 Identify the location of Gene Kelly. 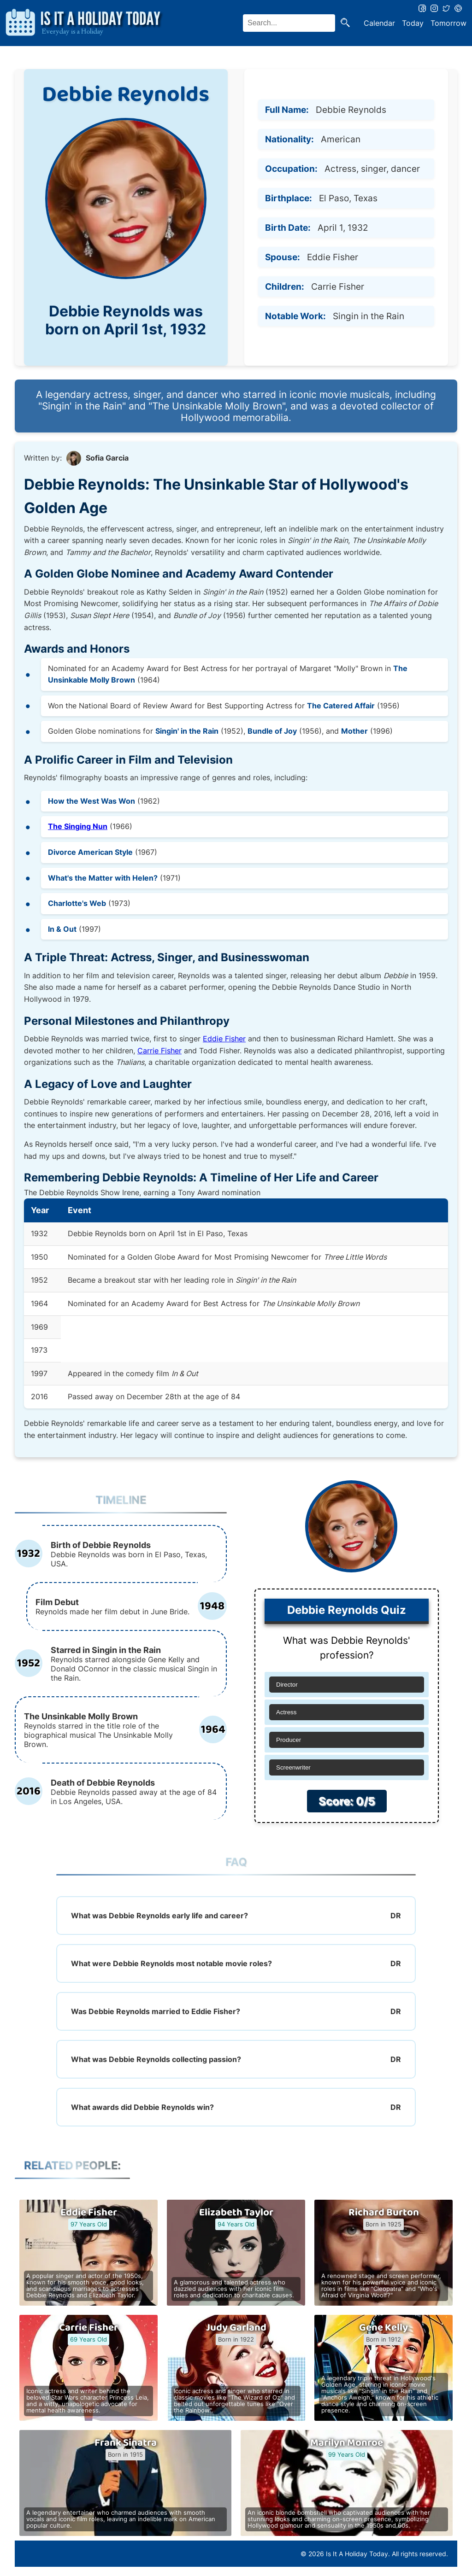
(383, 2327).